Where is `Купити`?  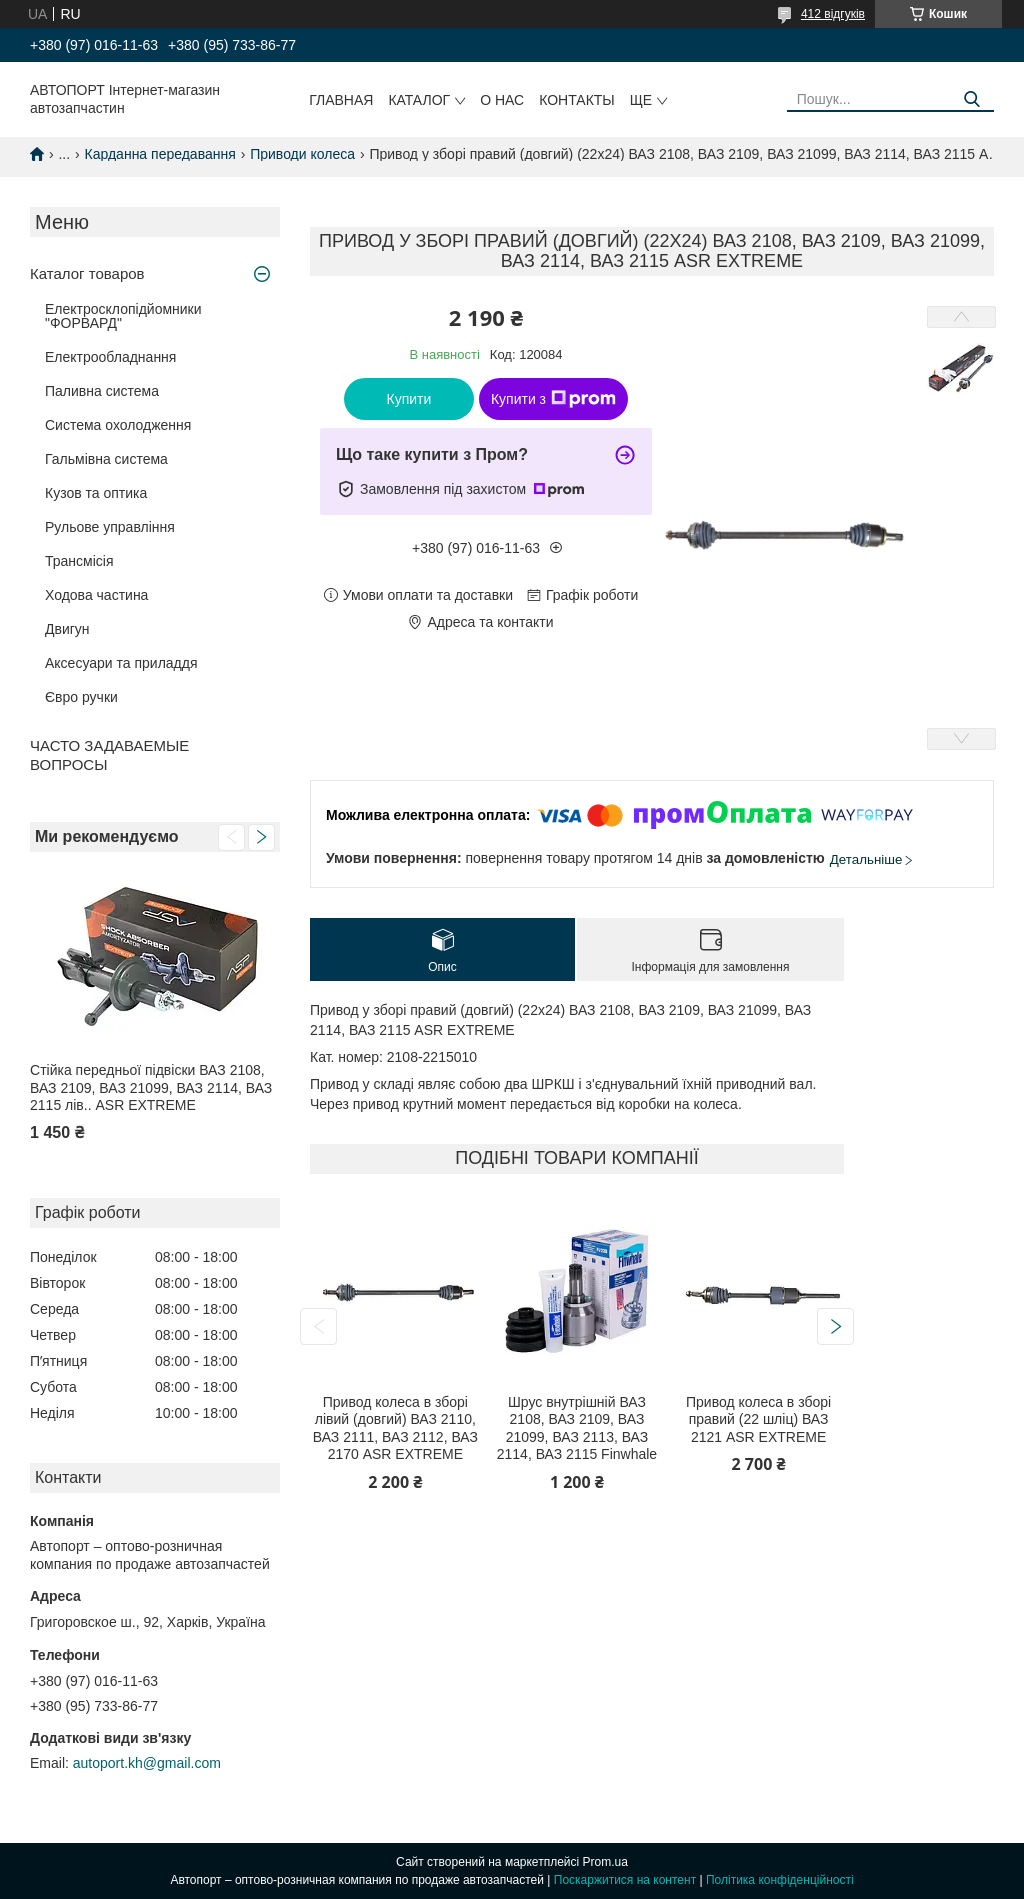
Купити is located at coordinates (409, 399).